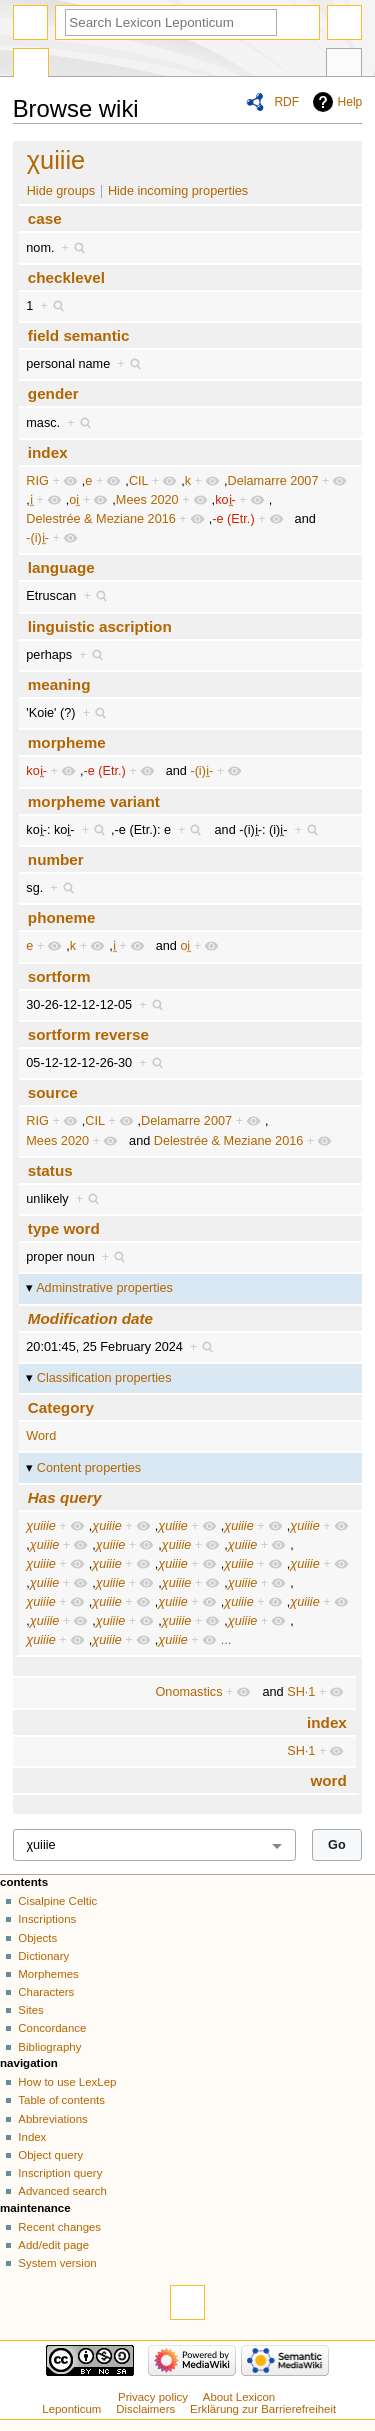  Describe the element at coordinates (37, 538) in the screenshot. I see `-(i)i̯-` at that location.